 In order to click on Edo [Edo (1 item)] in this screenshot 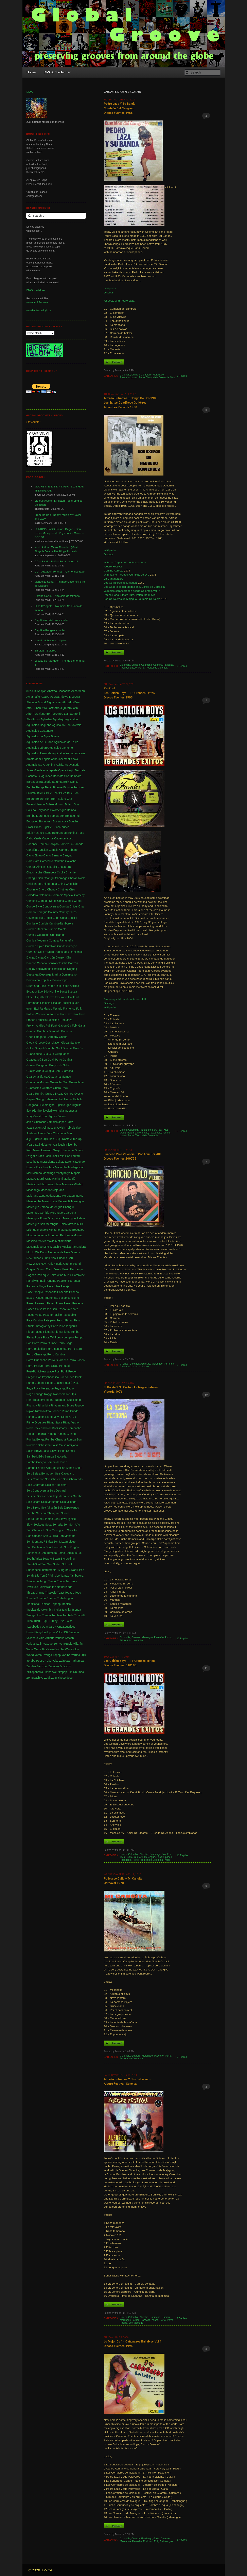, I will do `click(40, 991)`.